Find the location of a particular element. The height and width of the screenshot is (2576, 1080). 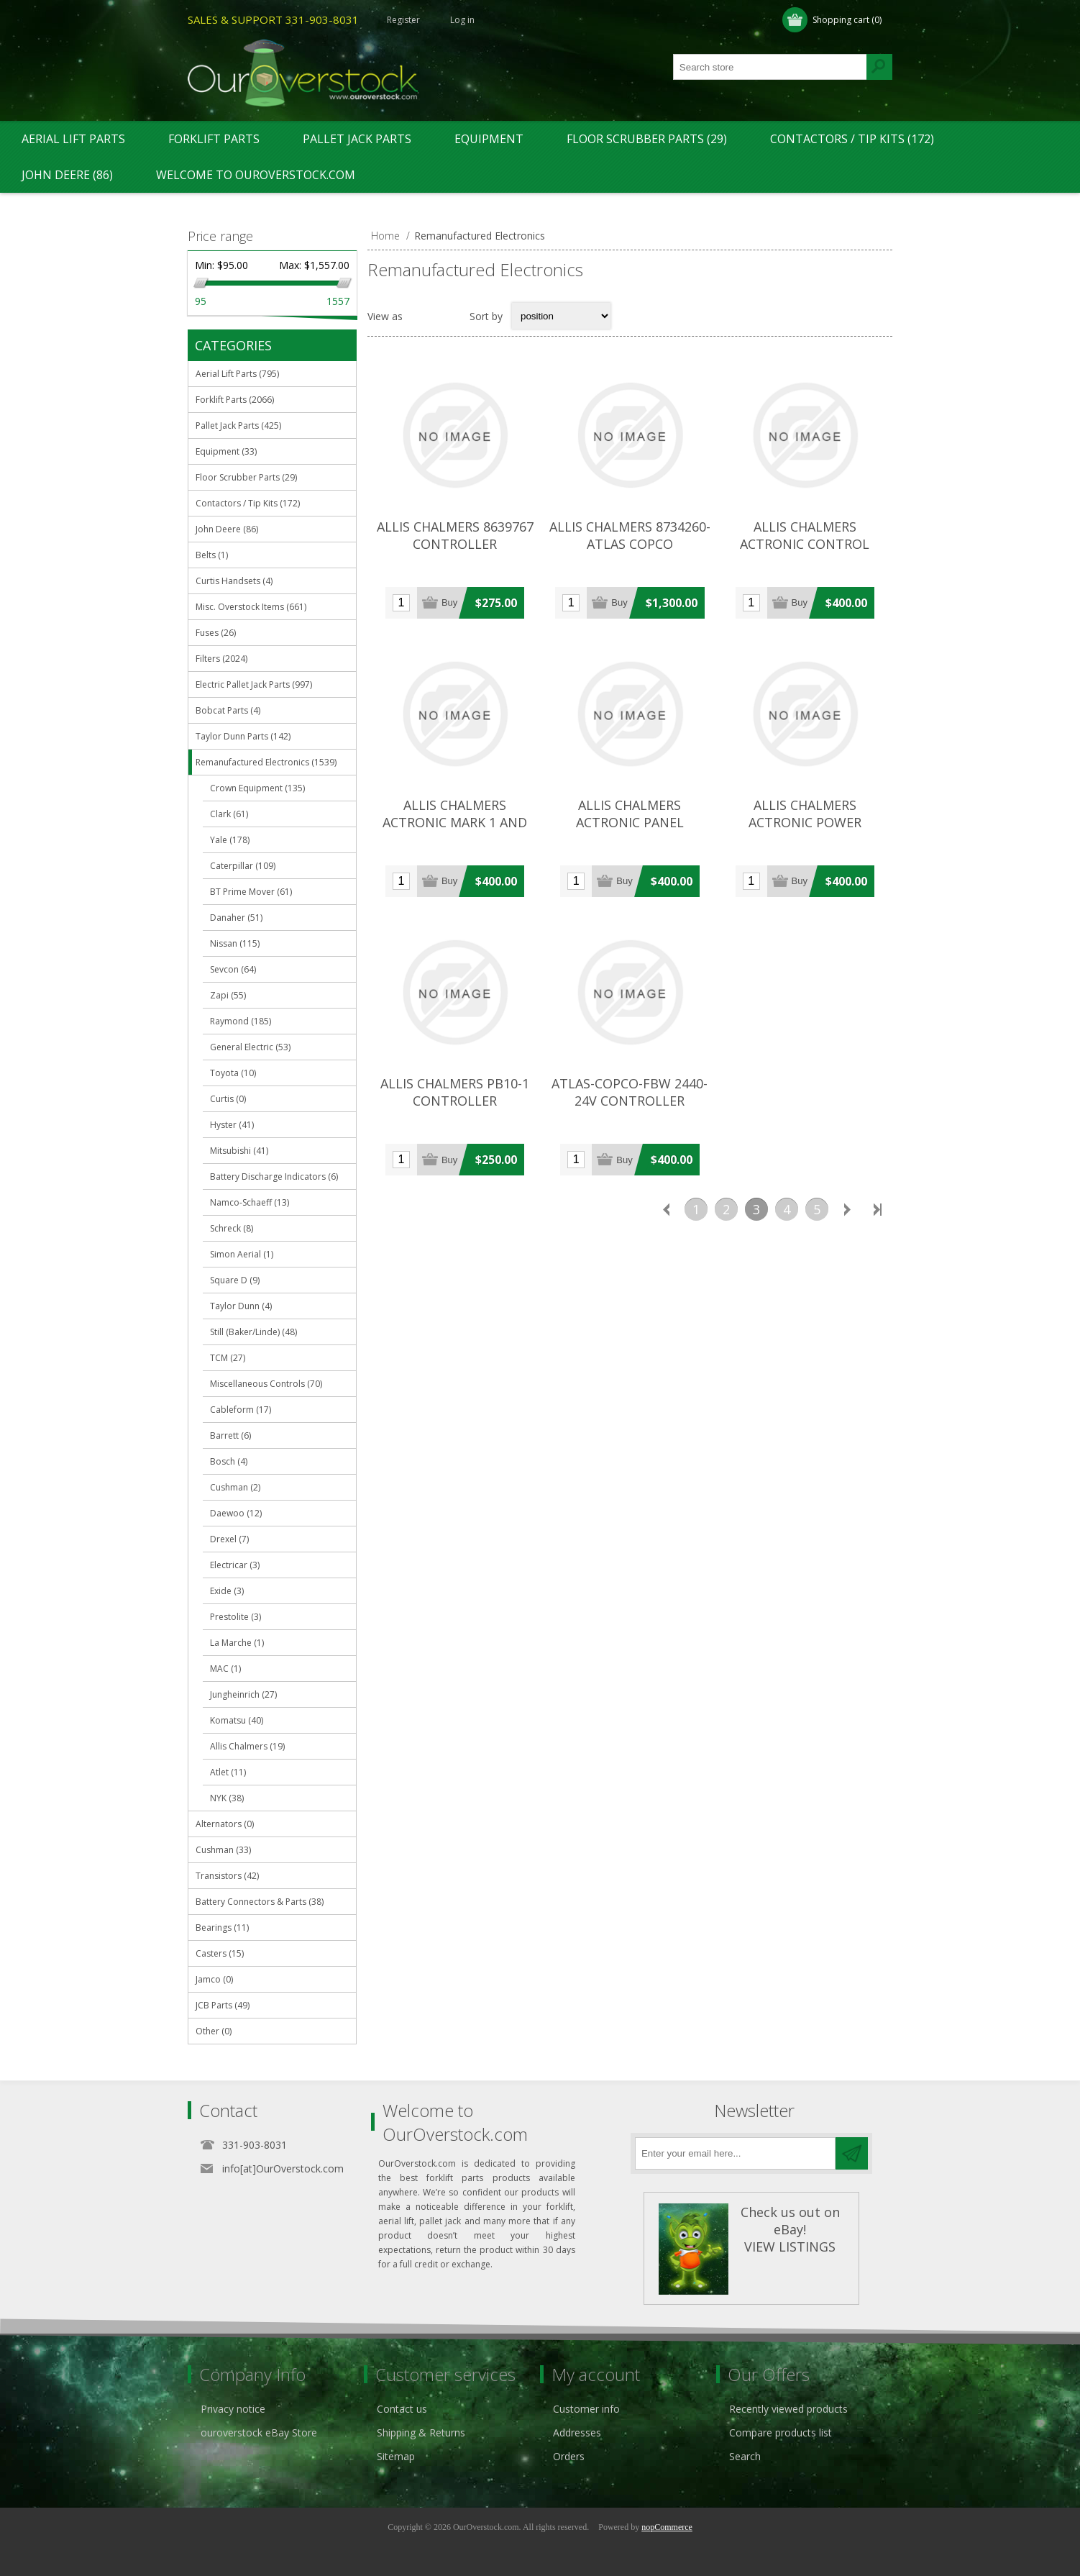

Grid is located at coordinates (421, 316).